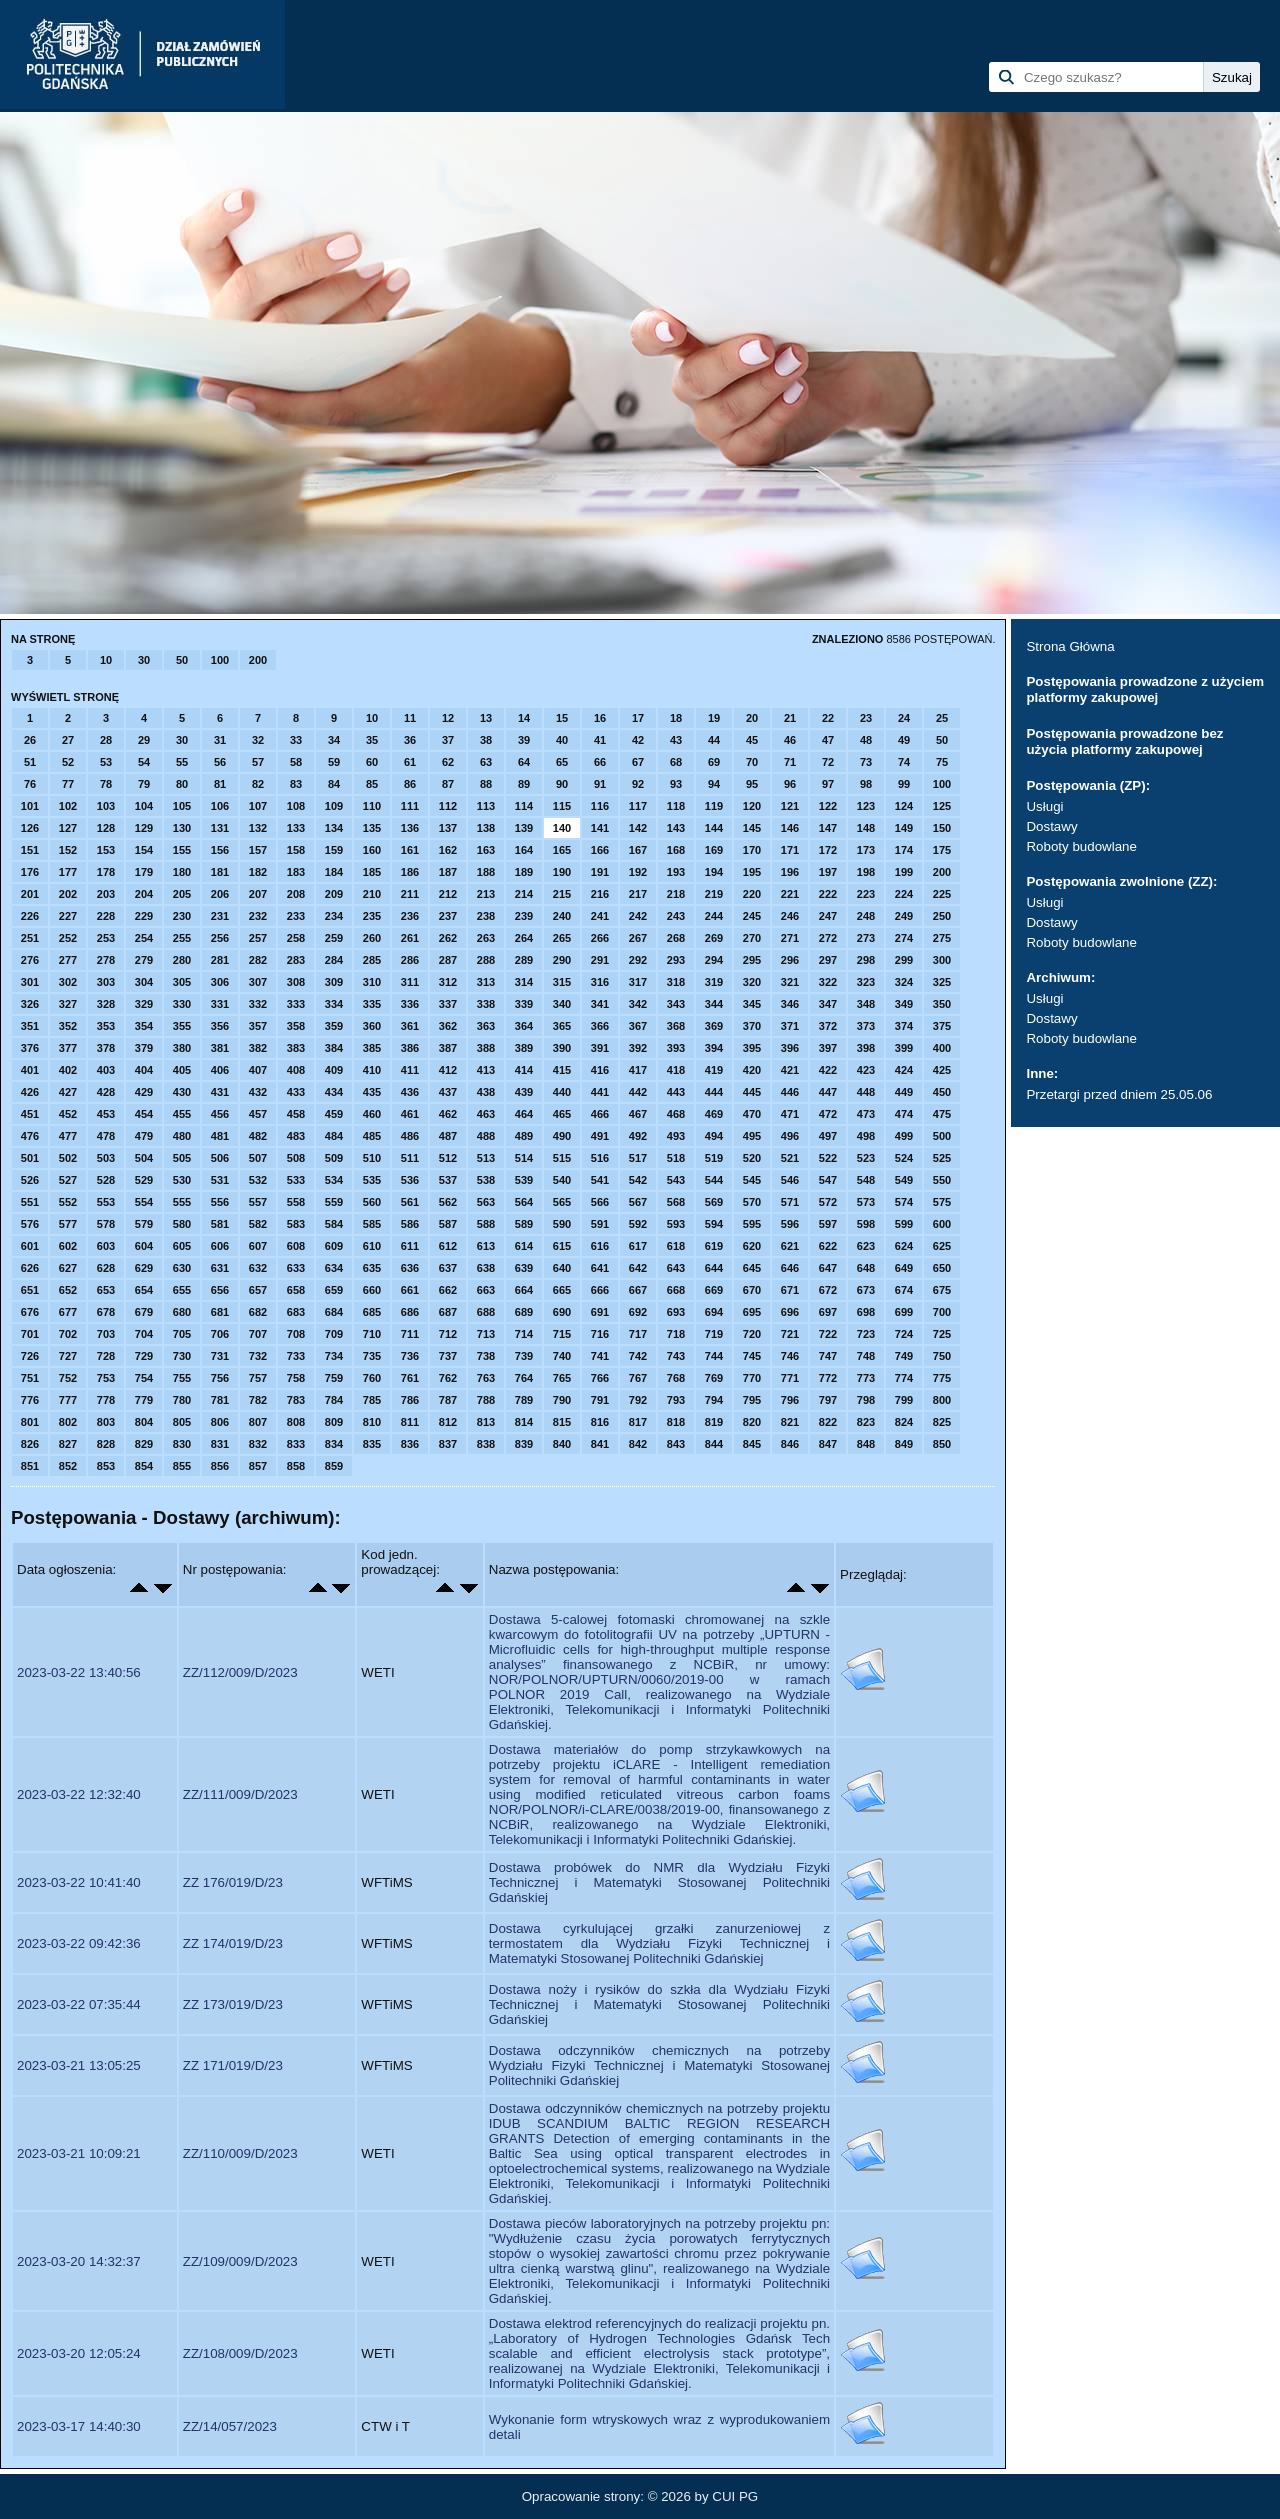 Image resolution: width=1280 pixels, height=2519 pixels. Describe the element at coordinates (486, 1444) in the screenshot. I see `838` at that location.